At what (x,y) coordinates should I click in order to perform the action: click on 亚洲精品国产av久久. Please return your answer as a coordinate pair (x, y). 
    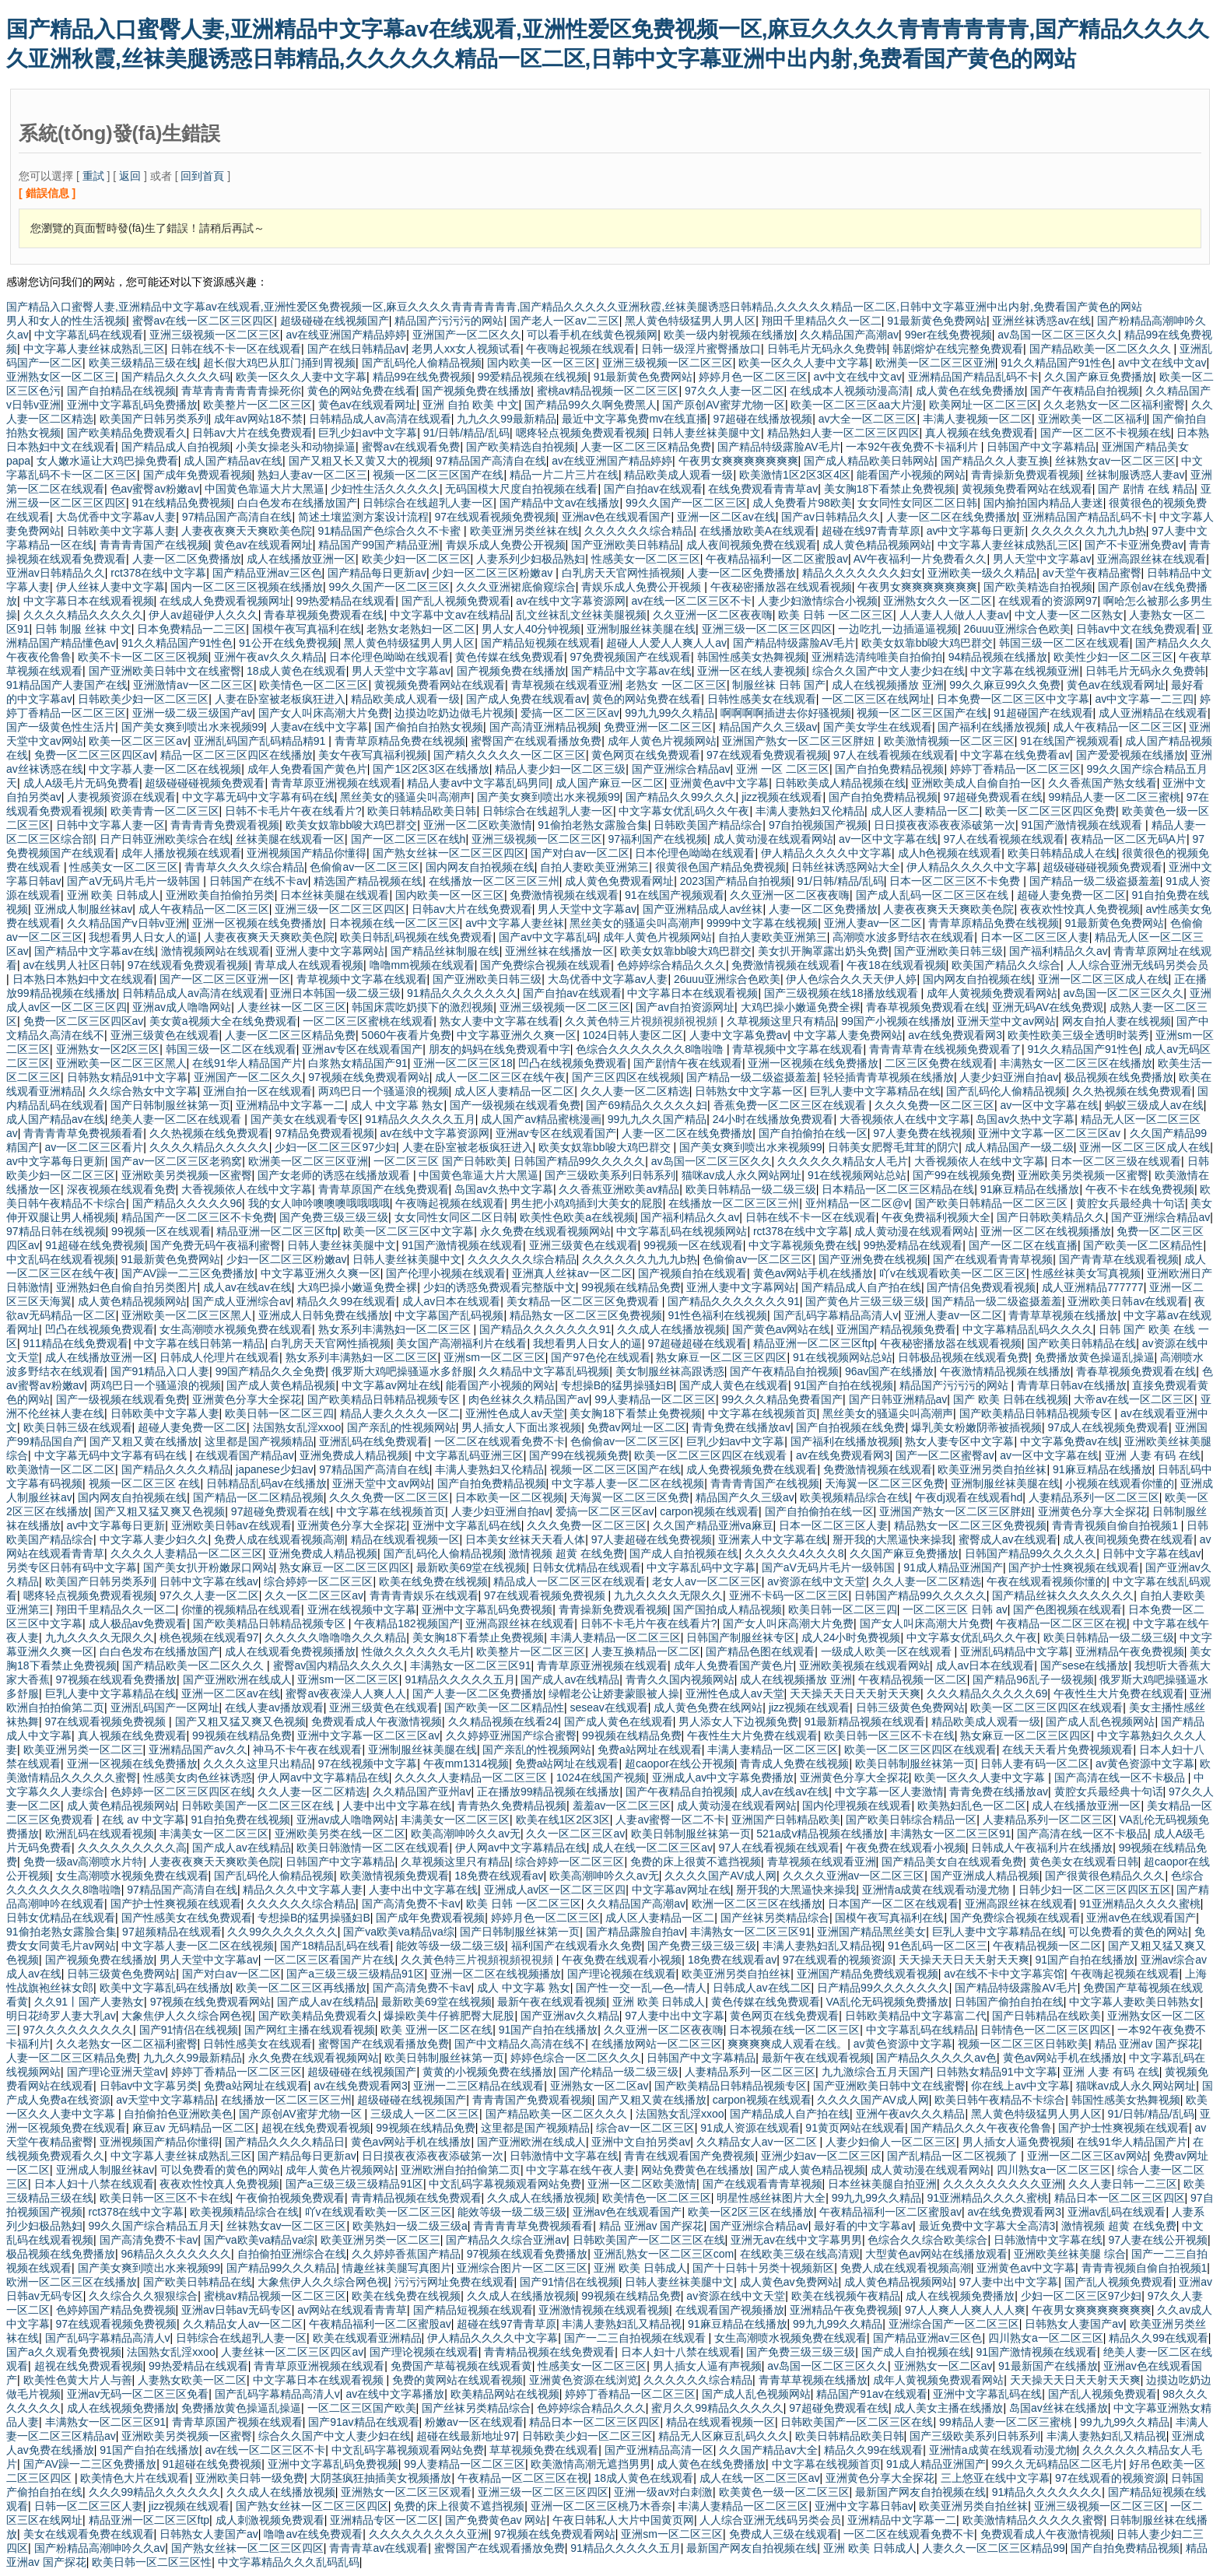
    Looking at the image, I should click on (198, 1749).